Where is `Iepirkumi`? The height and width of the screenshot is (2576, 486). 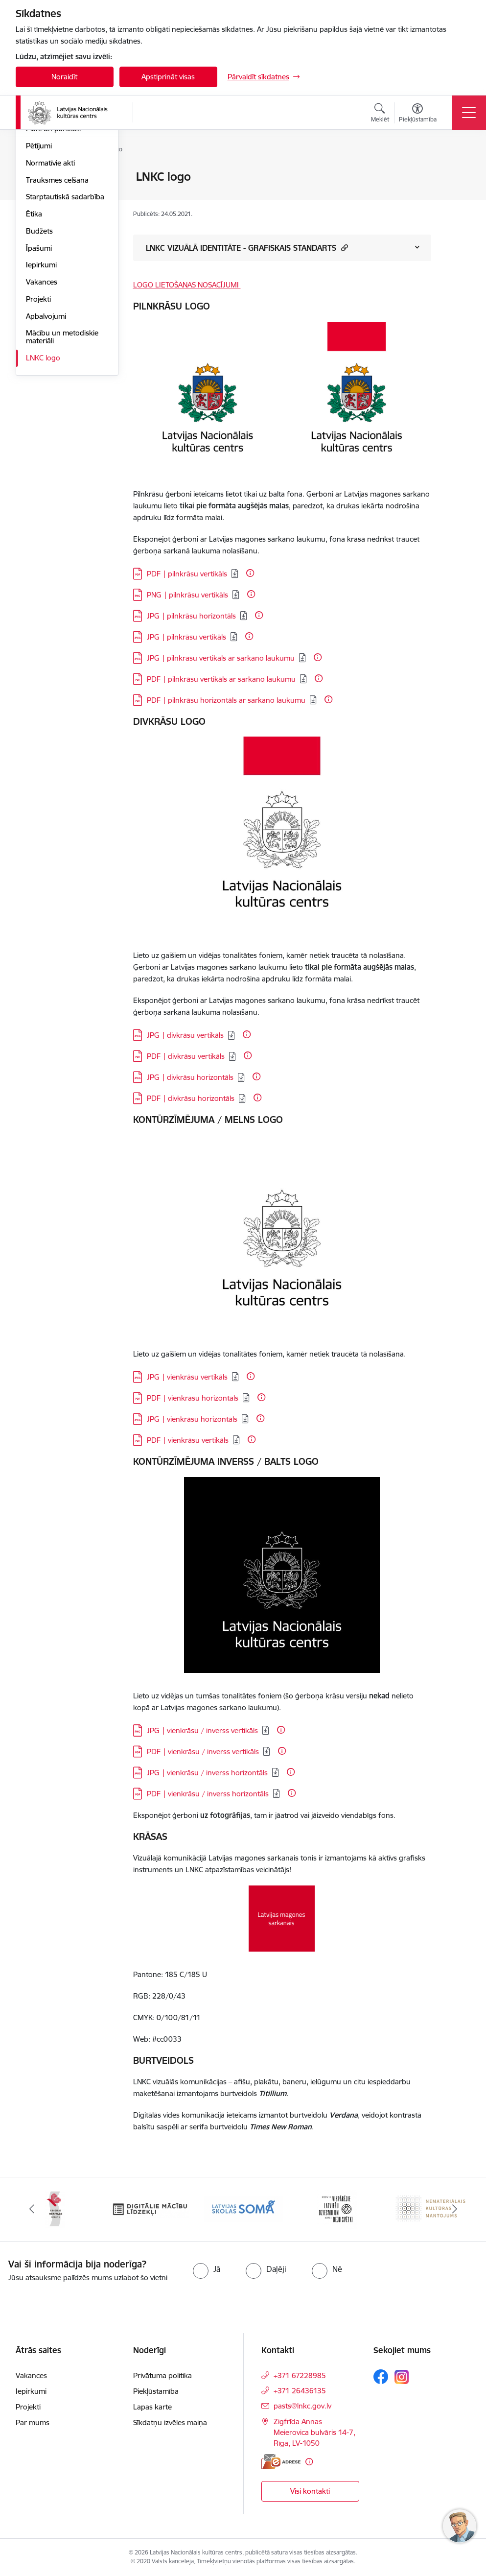
Iepirkumi is located at coordinates (41, 381).